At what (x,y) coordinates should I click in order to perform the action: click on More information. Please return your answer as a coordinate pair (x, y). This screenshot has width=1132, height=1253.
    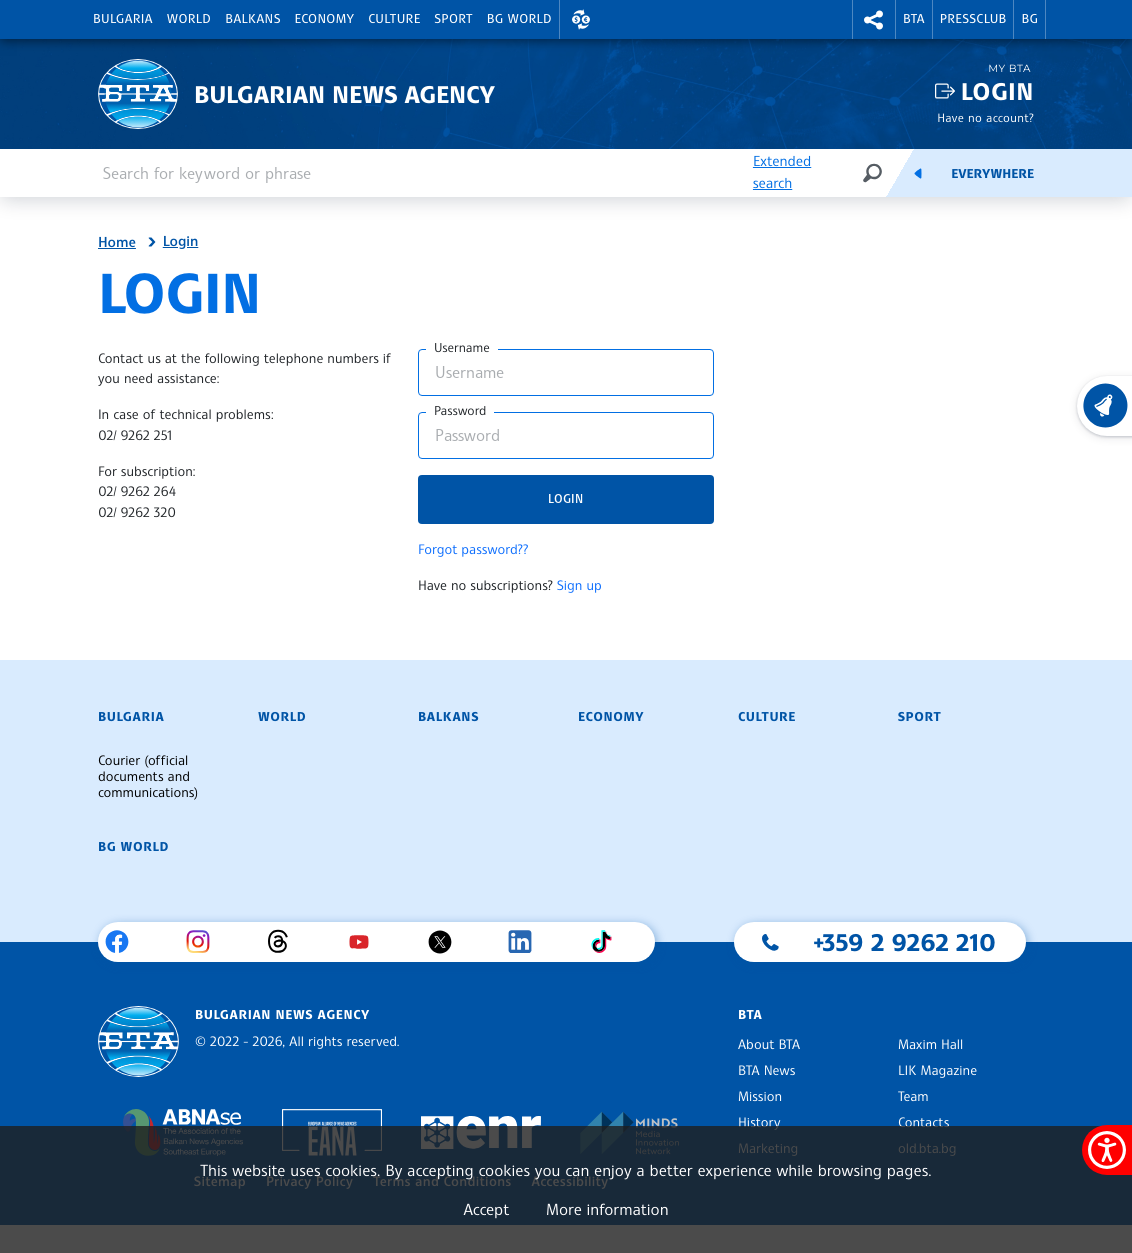
    Looking at the image, I should click on (607, 1209).